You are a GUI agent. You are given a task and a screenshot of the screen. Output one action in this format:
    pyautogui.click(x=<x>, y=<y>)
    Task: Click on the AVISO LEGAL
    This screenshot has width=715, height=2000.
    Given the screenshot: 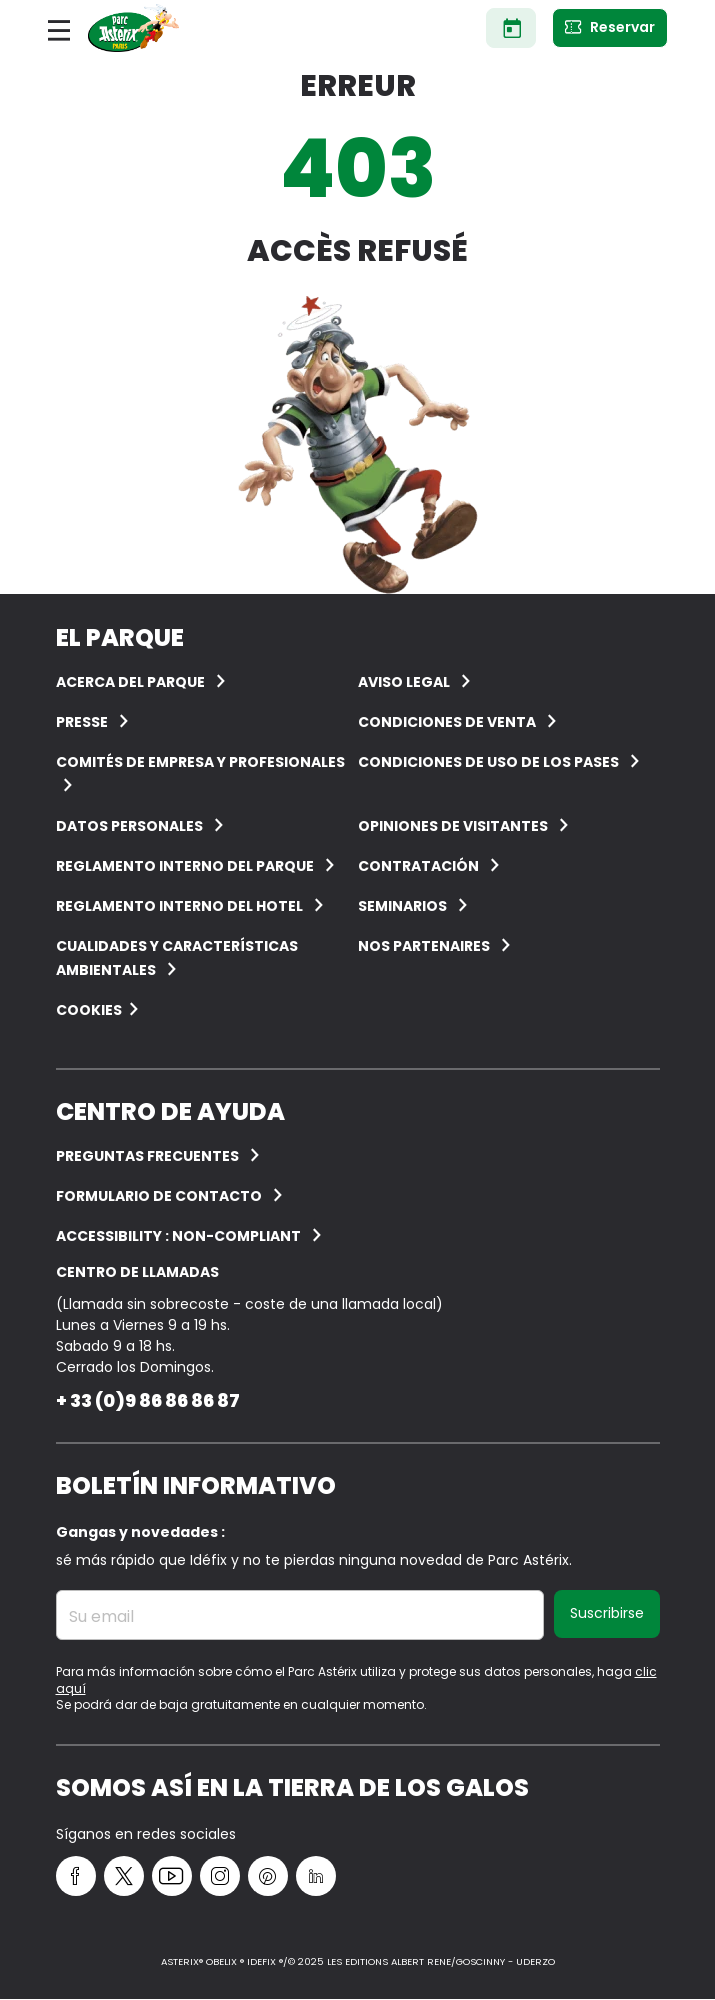 What is the action you would take?
    pyautogui.click(x=404, y=682)
    